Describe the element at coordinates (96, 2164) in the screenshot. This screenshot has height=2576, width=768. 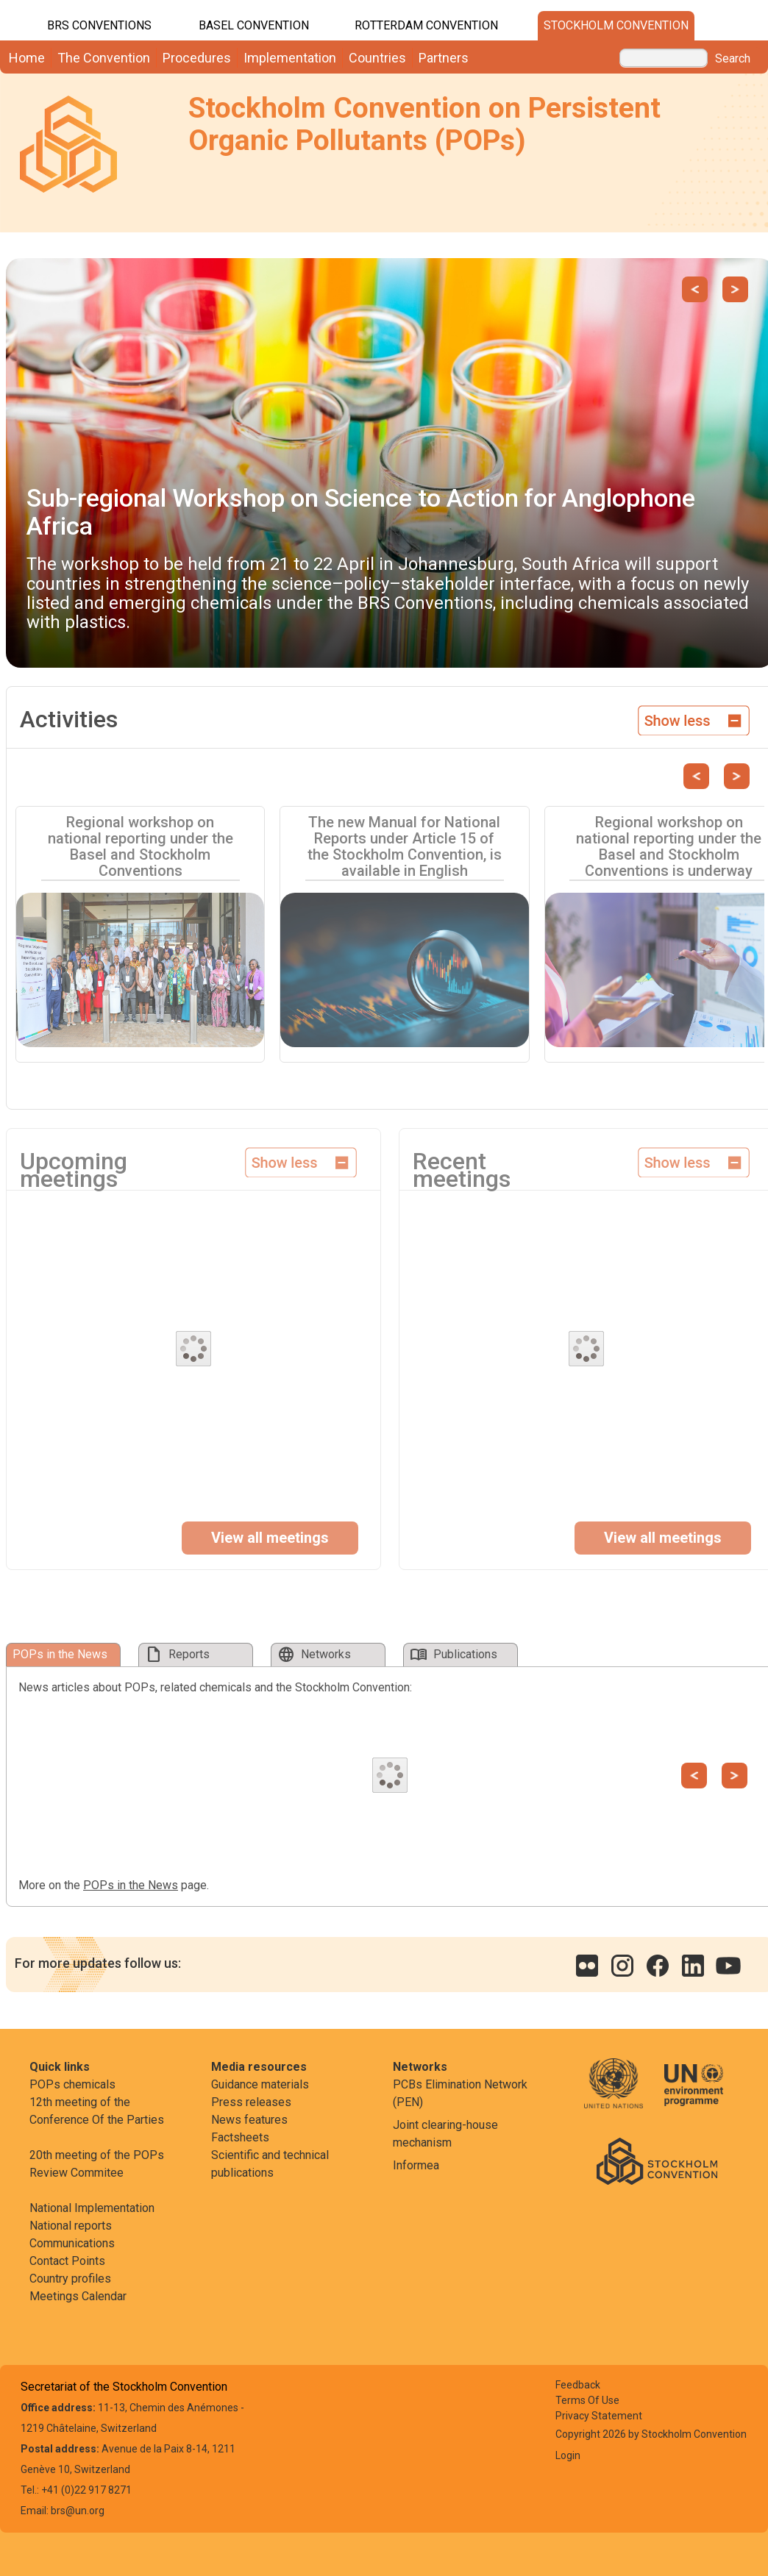
I see `20th meeting of the POPs Review Commitee` at that location.